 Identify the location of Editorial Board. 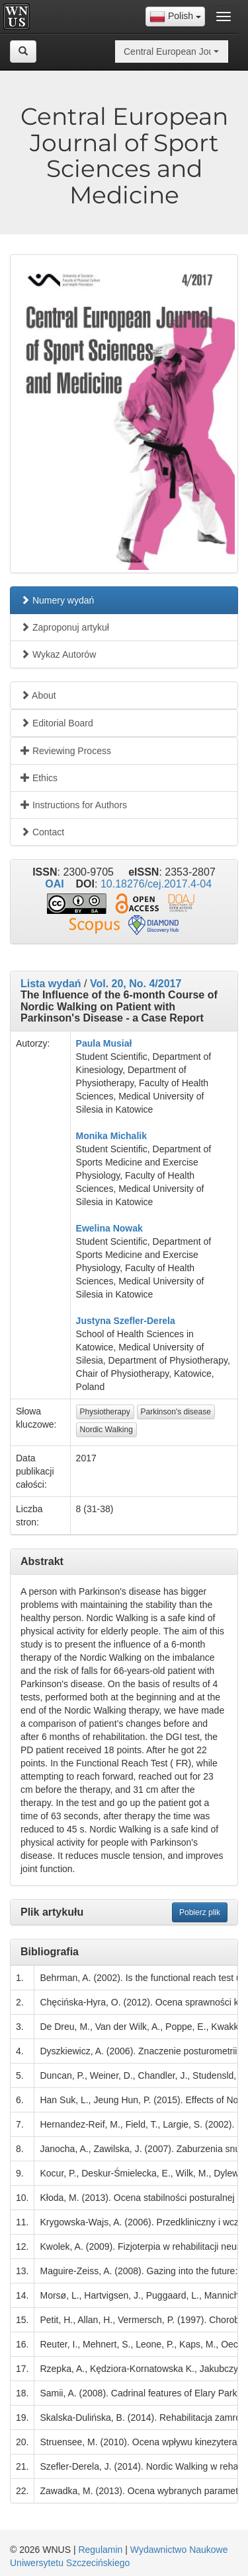
(57, 723).